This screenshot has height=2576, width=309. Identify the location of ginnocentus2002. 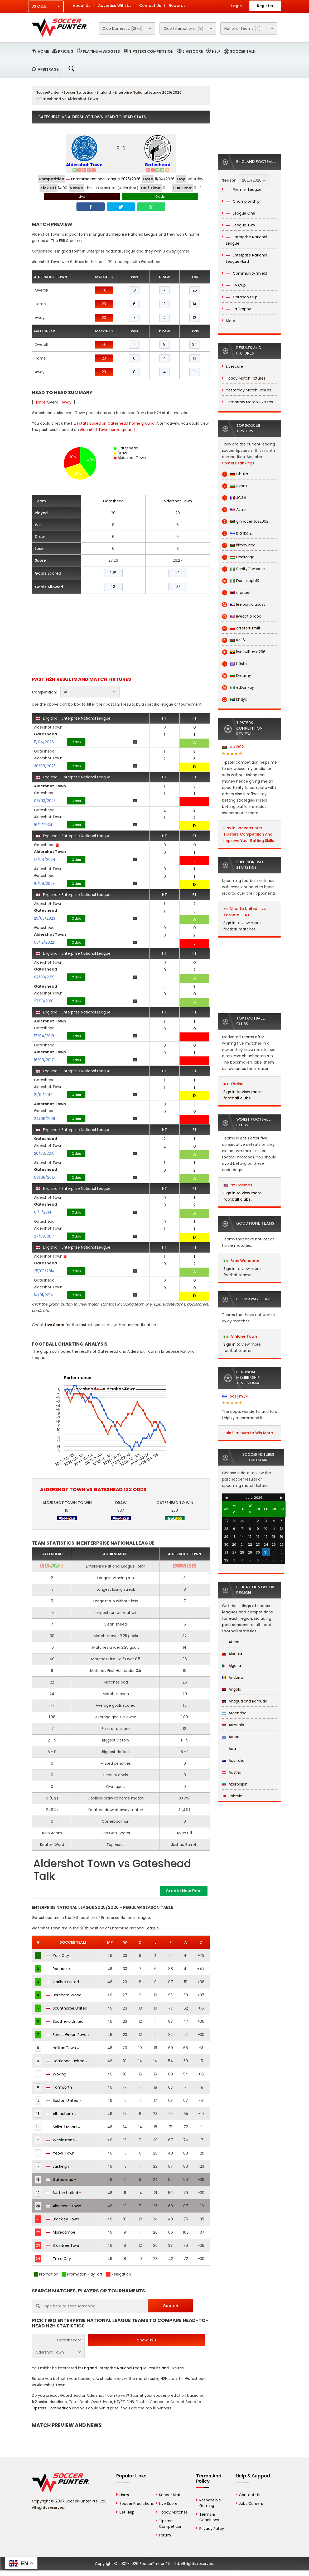
(245, 521).